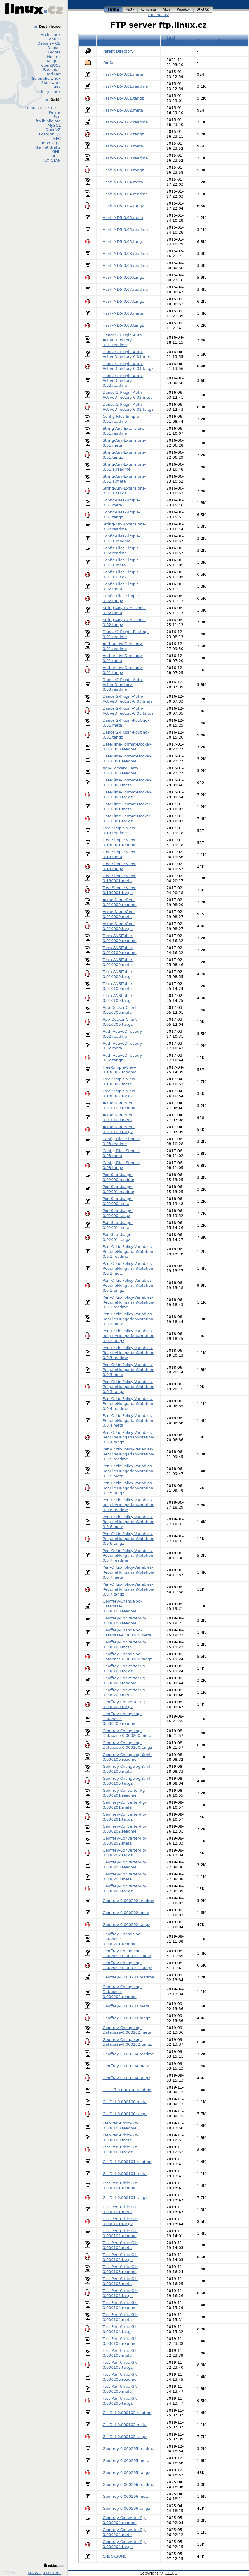  What do you see at coordinates (126, 1912) in the screenshot?
I see `Geoffrey-0.000202.meta` at bounding box center [126, 1912].